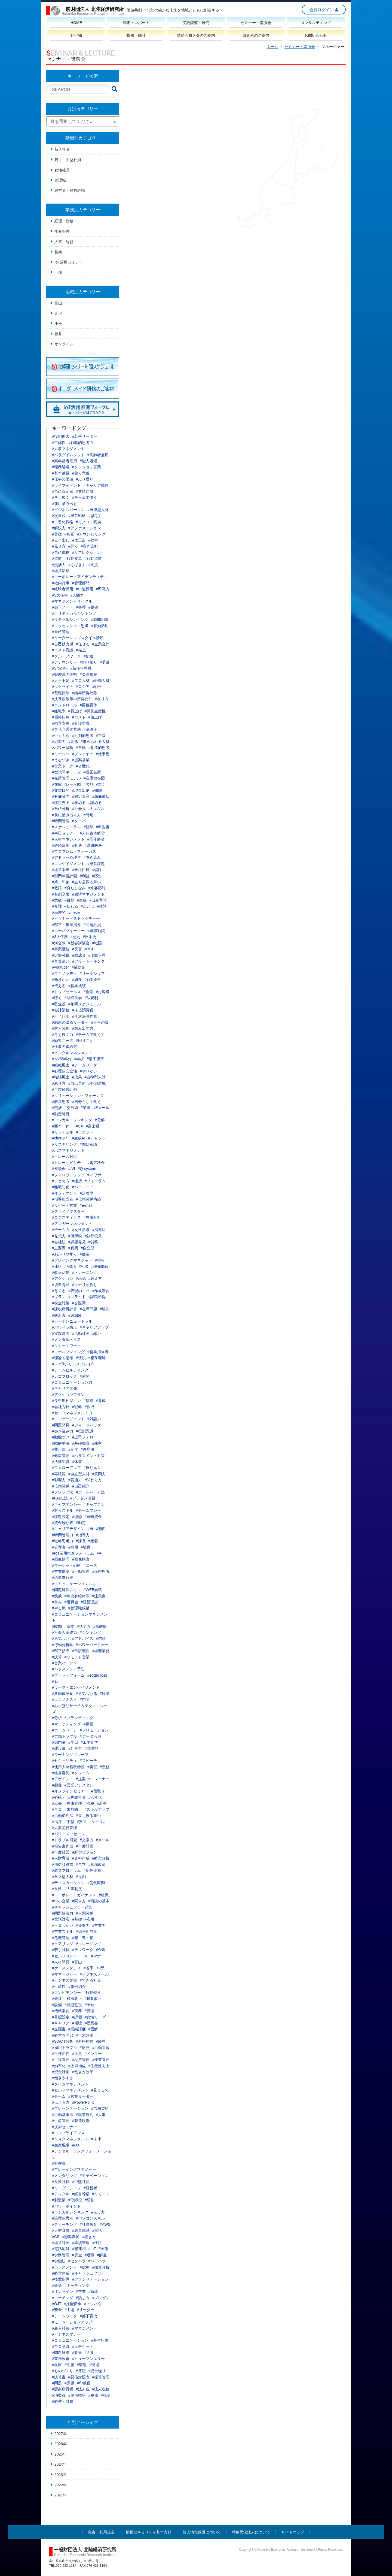 The image size is (392, 2576). What do you see at coordinates (82, 1010) in the screenshot?
I see `#未払消費税` at bounding box center [82, 1010].